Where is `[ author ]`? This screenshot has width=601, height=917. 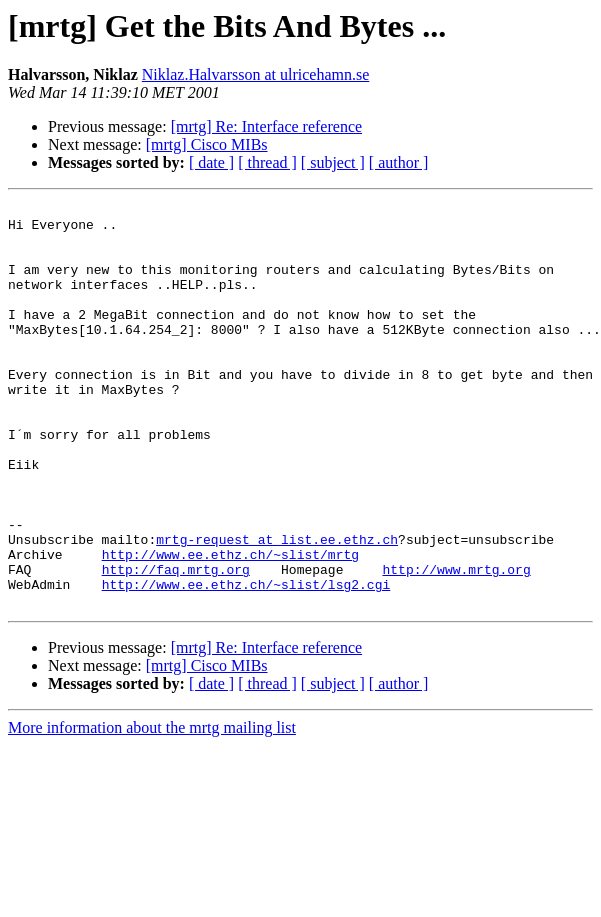 [ author ] is located at coordinates (399, 162).